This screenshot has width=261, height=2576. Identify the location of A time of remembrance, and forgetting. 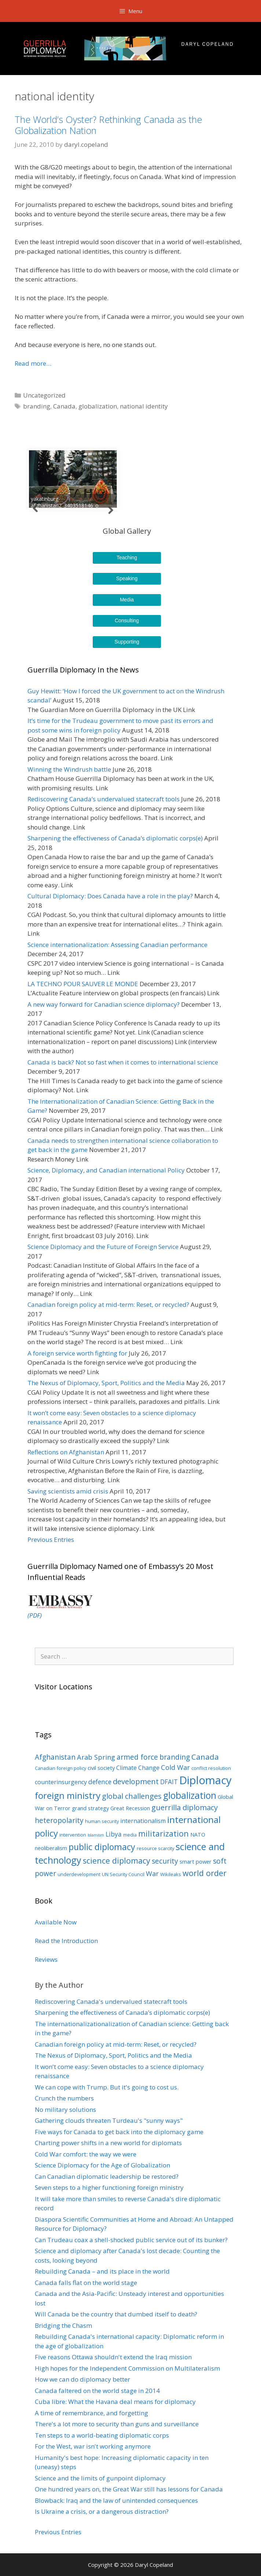
(91, 2413).